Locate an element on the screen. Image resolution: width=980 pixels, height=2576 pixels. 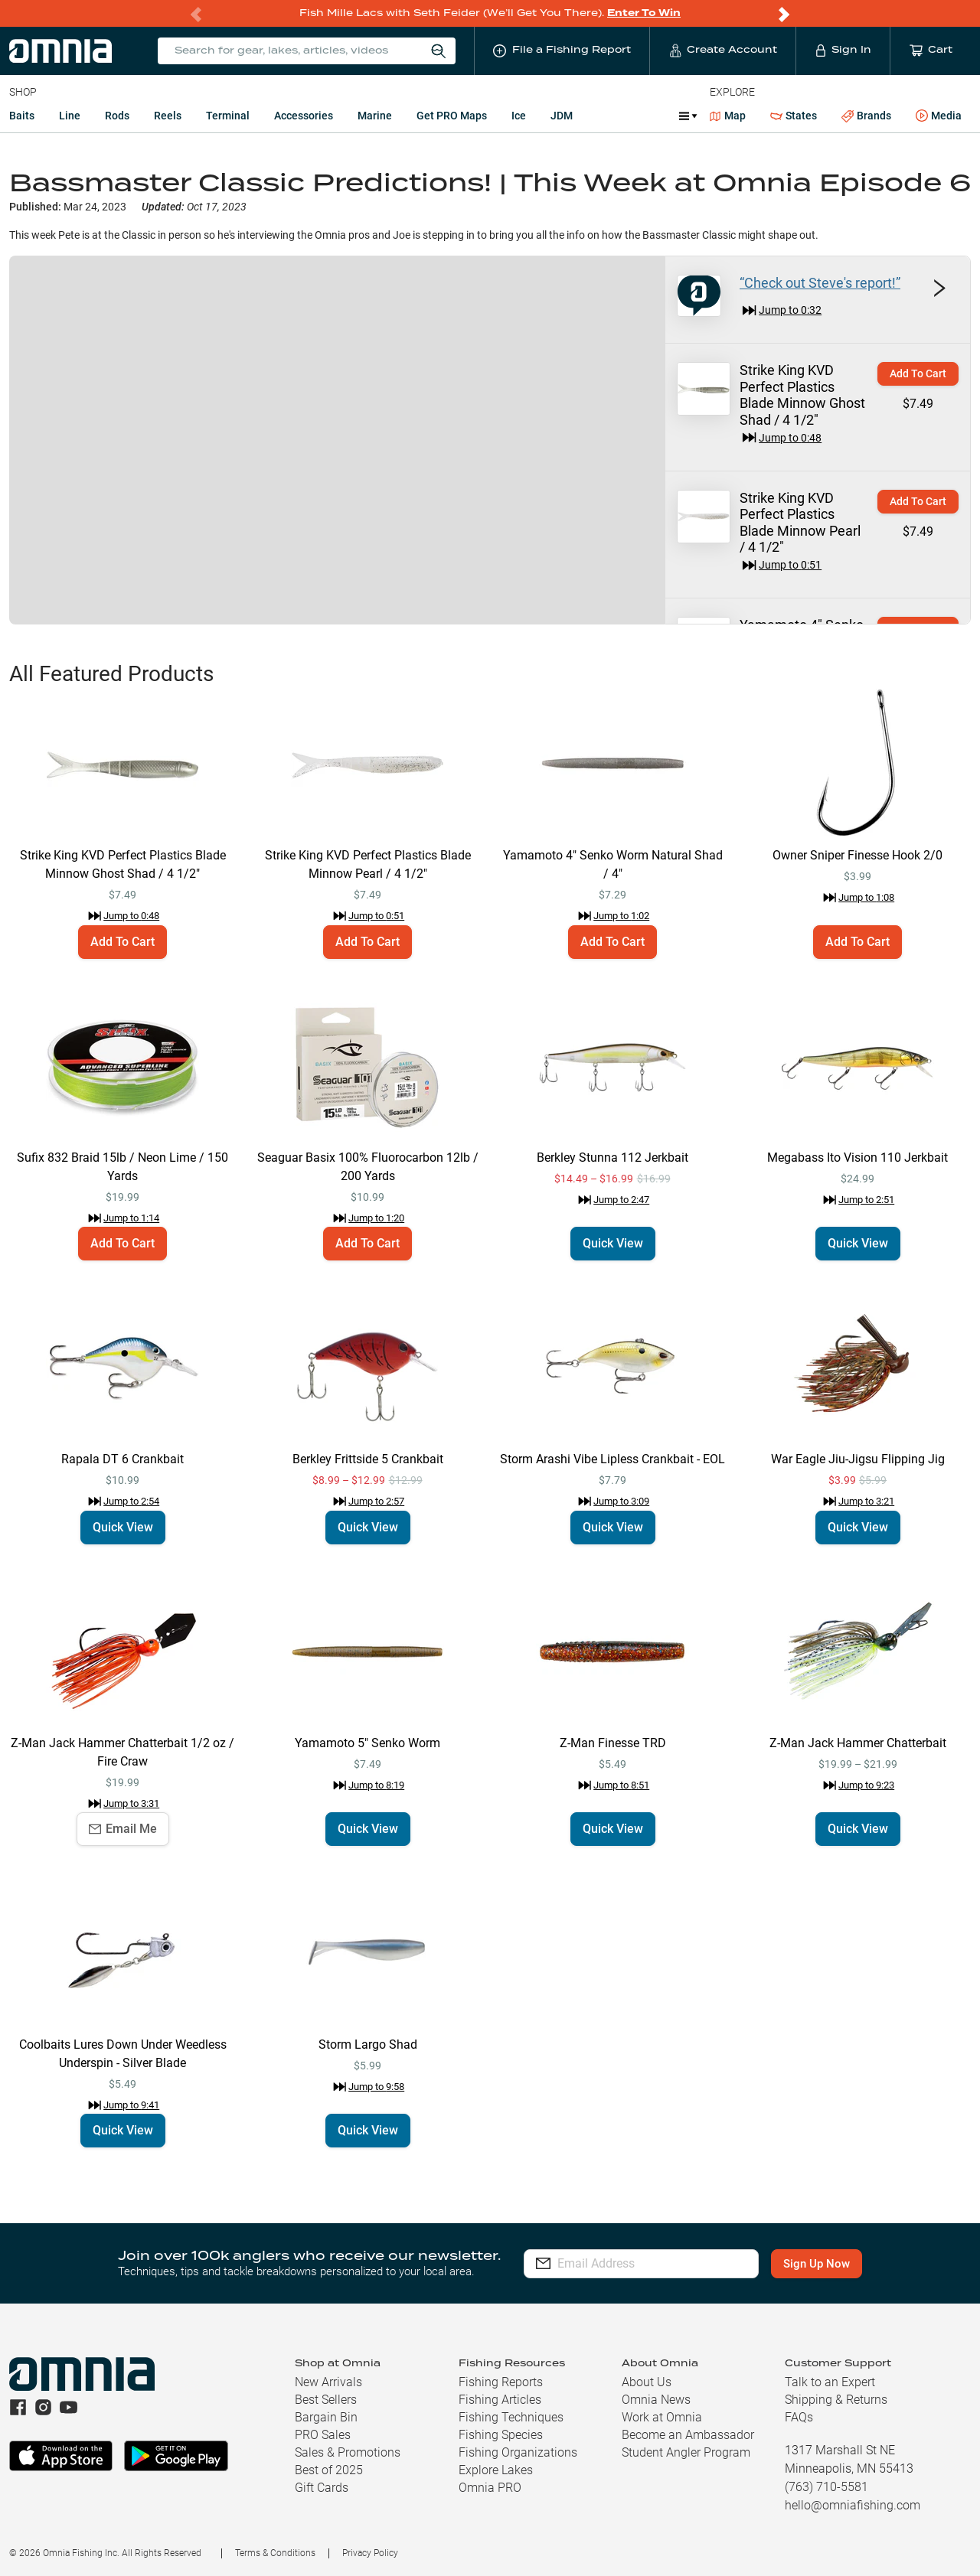
Terminal is located at coordinates (228, 115).